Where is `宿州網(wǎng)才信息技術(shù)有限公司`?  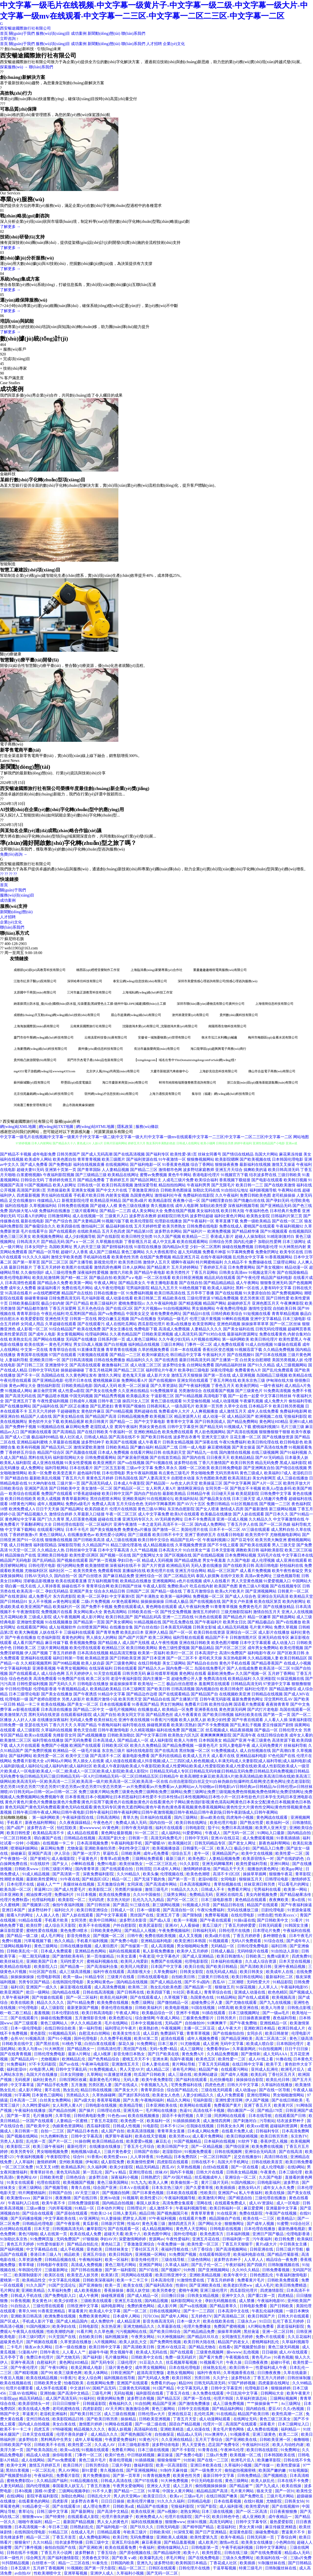 宿州網(wǎng)才信息技術(shù)有限公司 is located at coordinates (111, 1094).